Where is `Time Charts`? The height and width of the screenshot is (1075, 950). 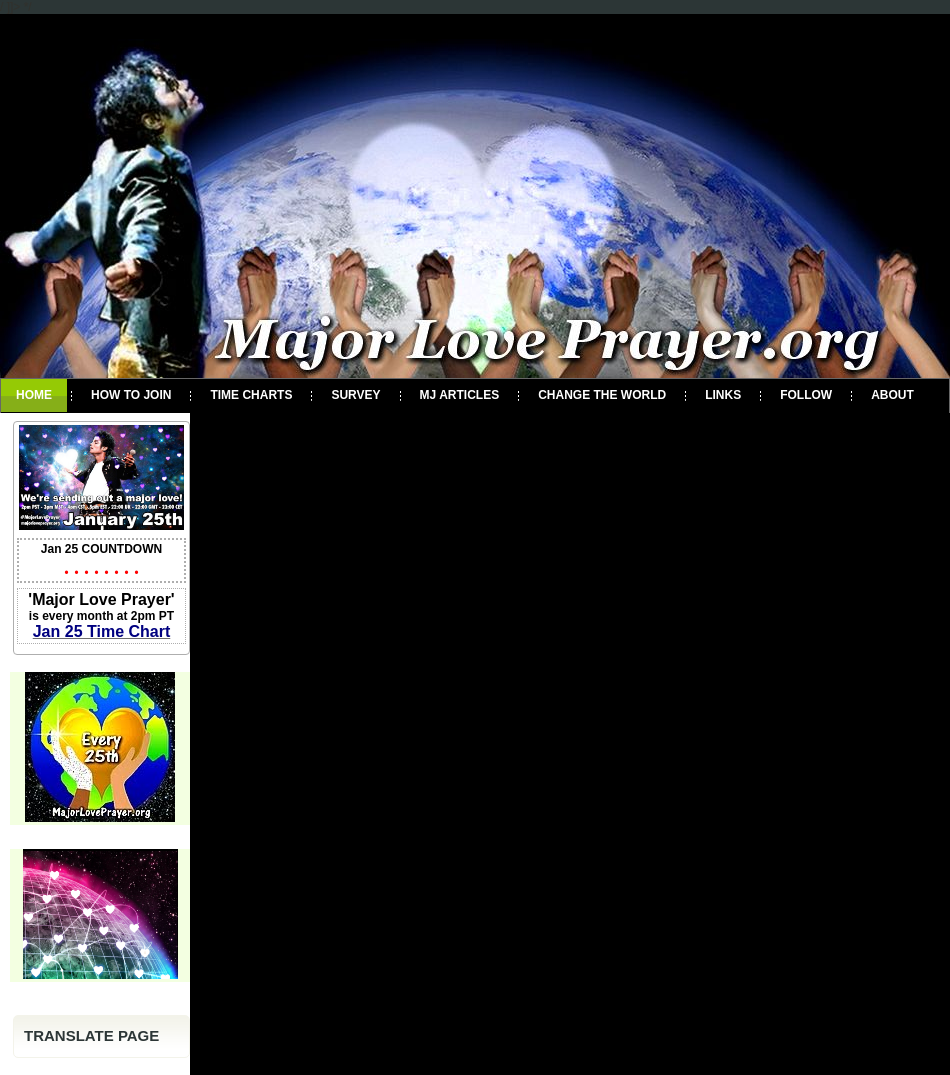 Time Charts is located at coordinates (251, 395).